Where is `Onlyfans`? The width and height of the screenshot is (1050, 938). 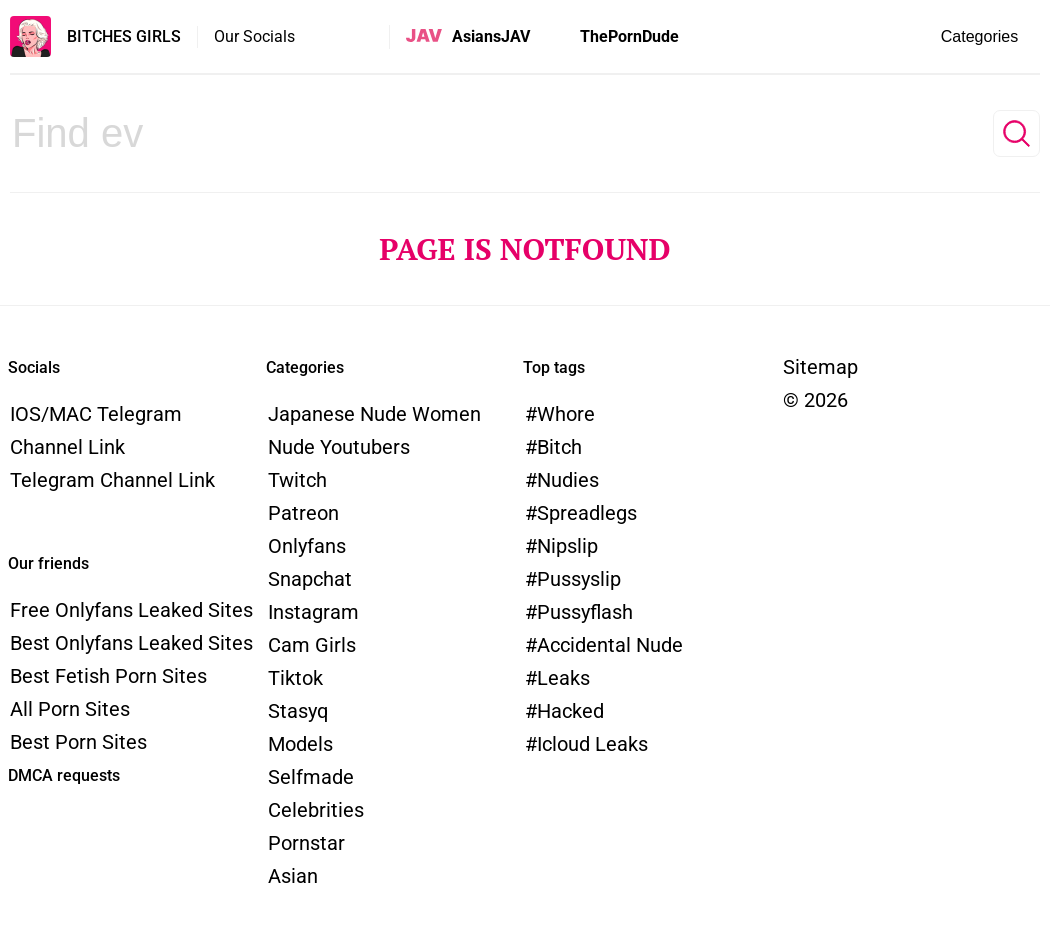
Onlyfans is located at coordinates (307, 546).